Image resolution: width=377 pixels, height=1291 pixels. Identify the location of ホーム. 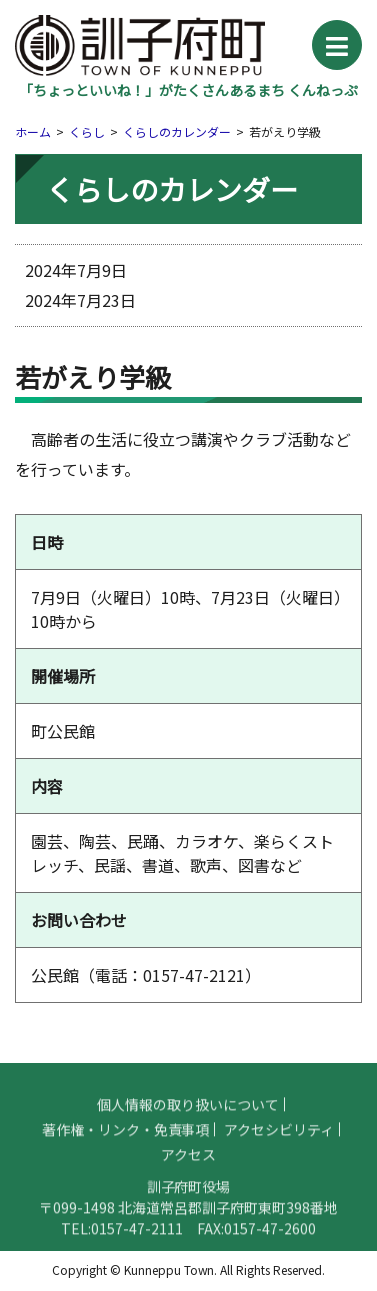
(33, 131).